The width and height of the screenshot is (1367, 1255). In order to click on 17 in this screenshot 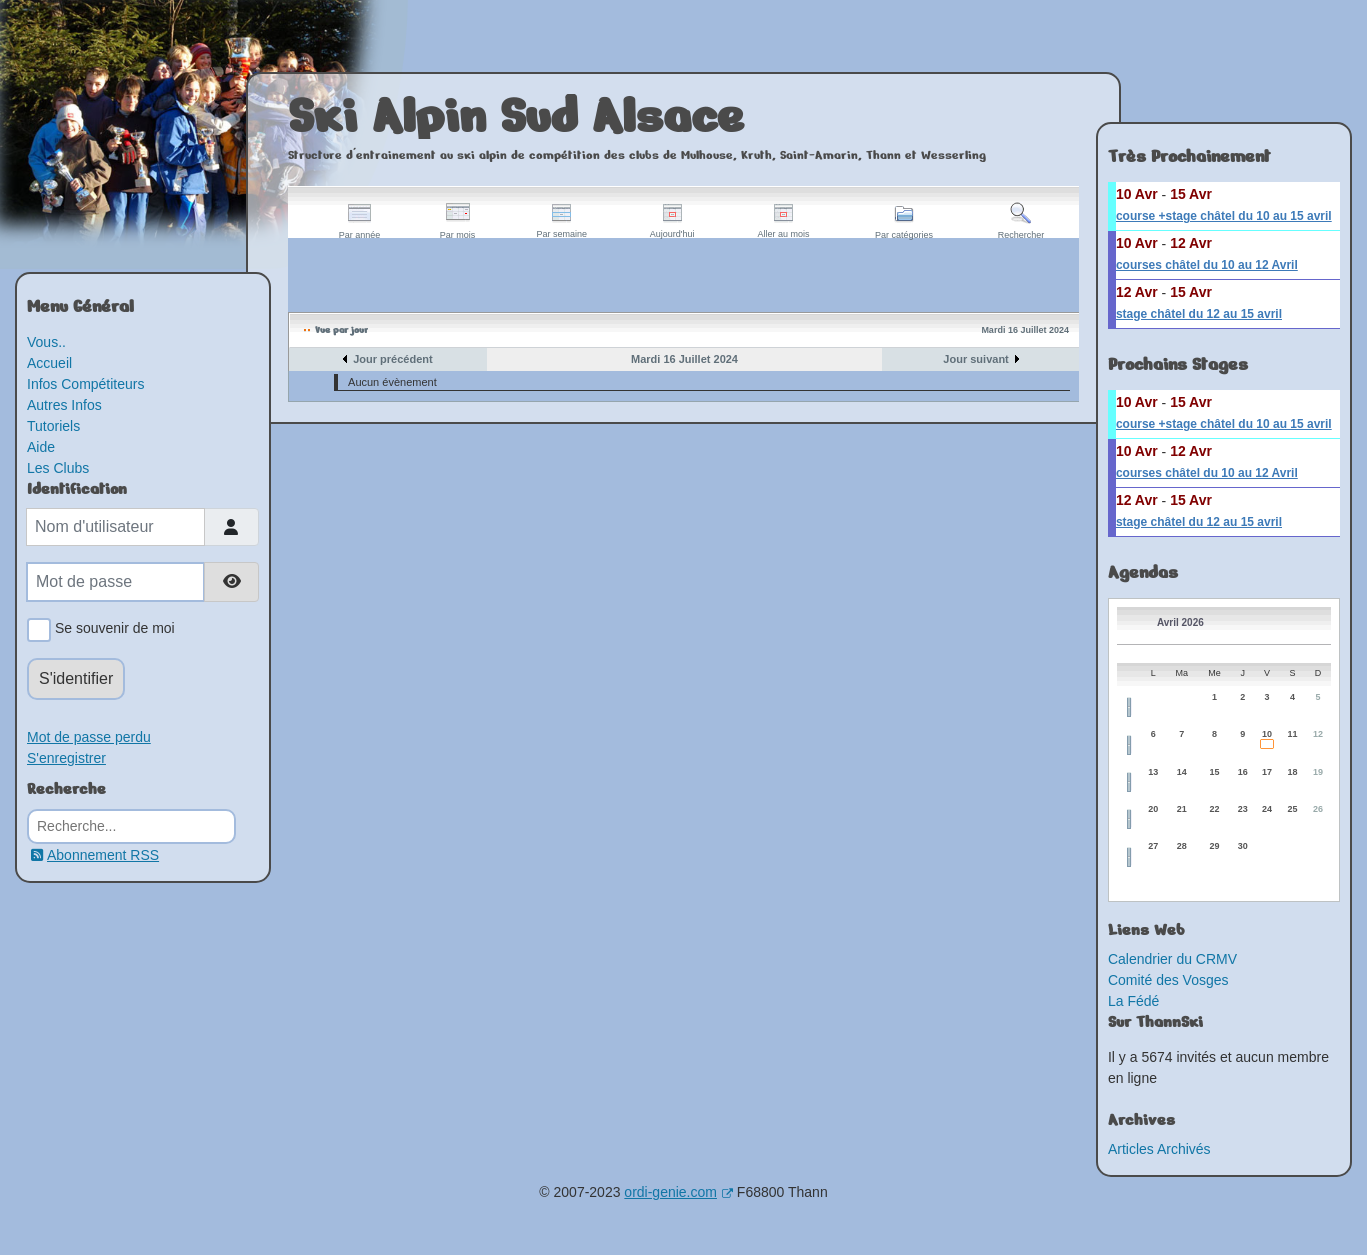, I will do `click(1267, 772)`.